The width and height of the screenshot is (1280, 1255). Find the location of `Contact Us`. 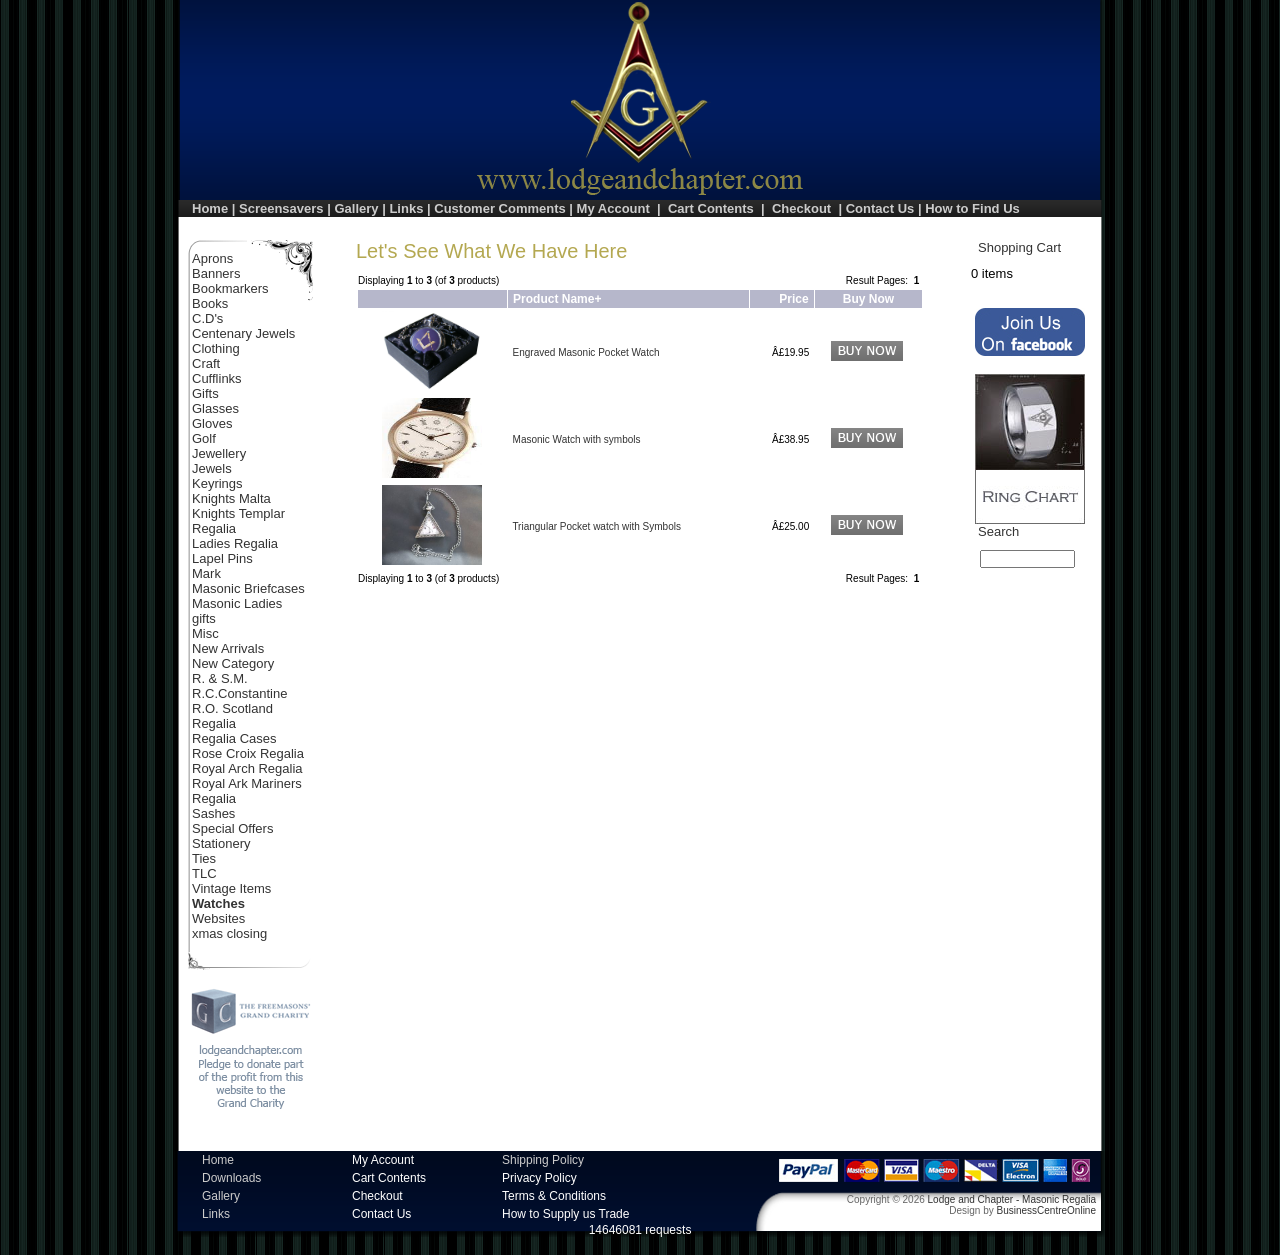

Contact Us is located at coordinates (880, 208).